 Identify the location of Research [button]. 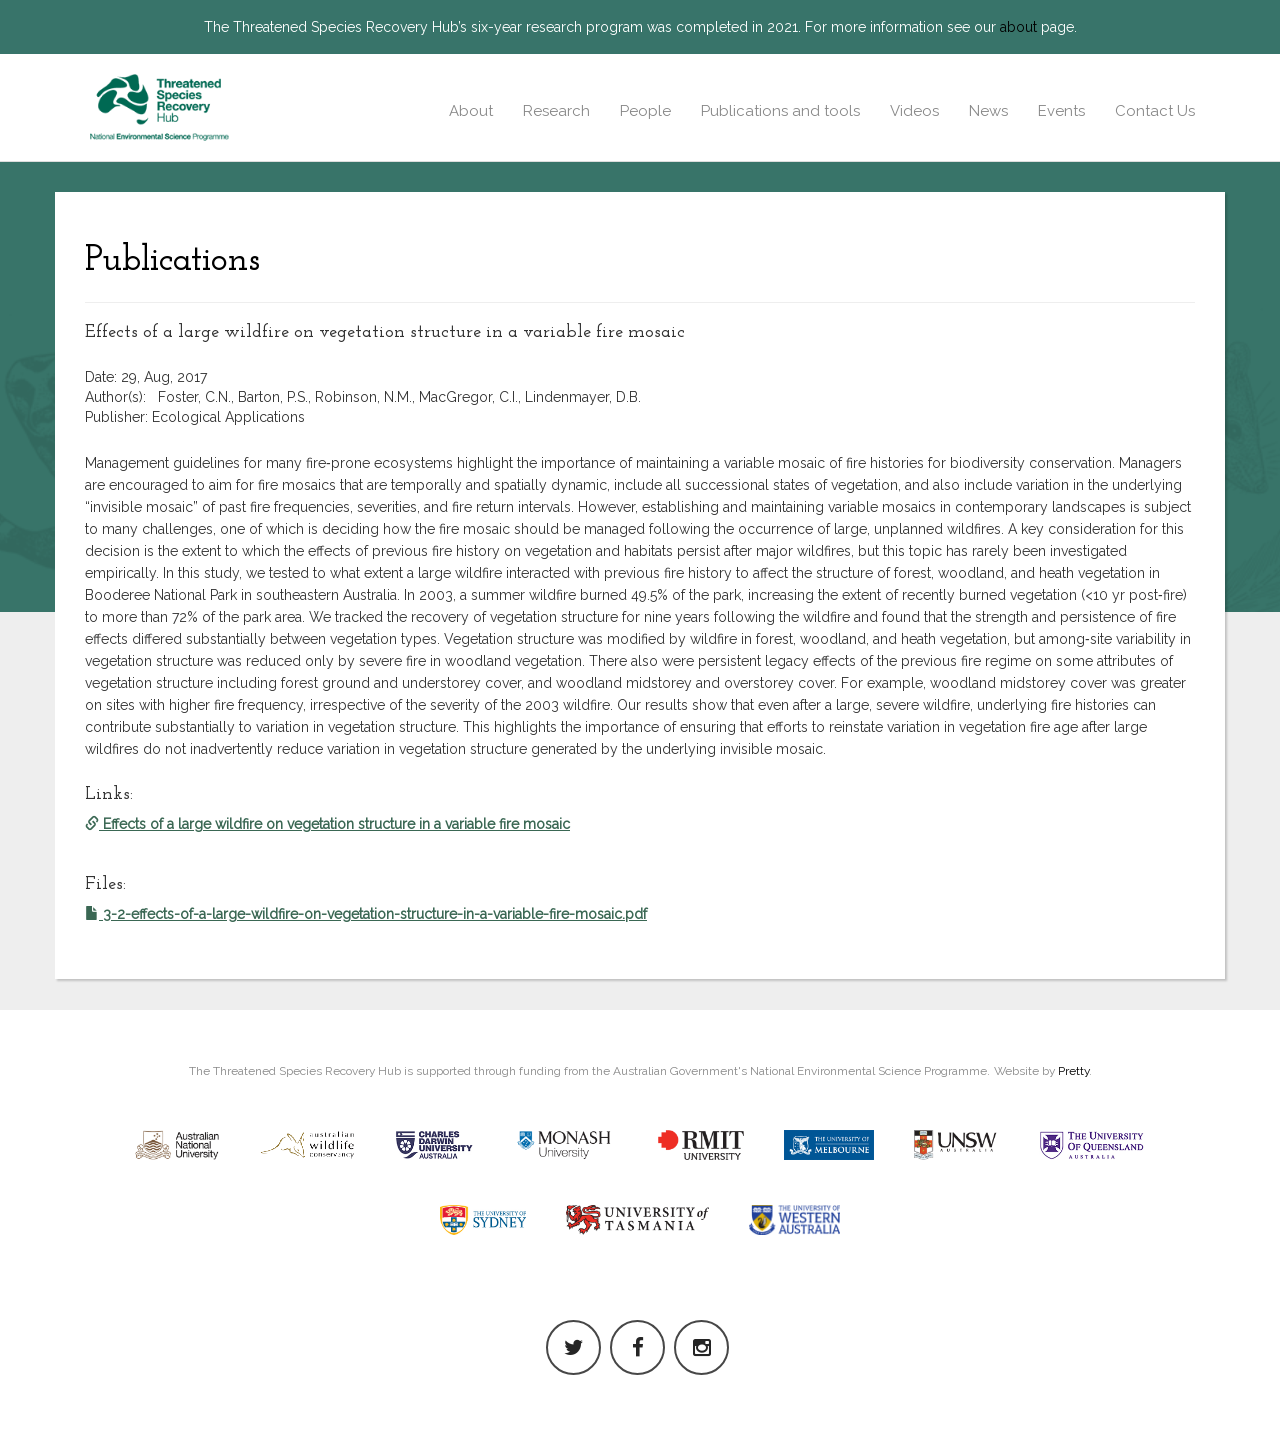
(556, 111).